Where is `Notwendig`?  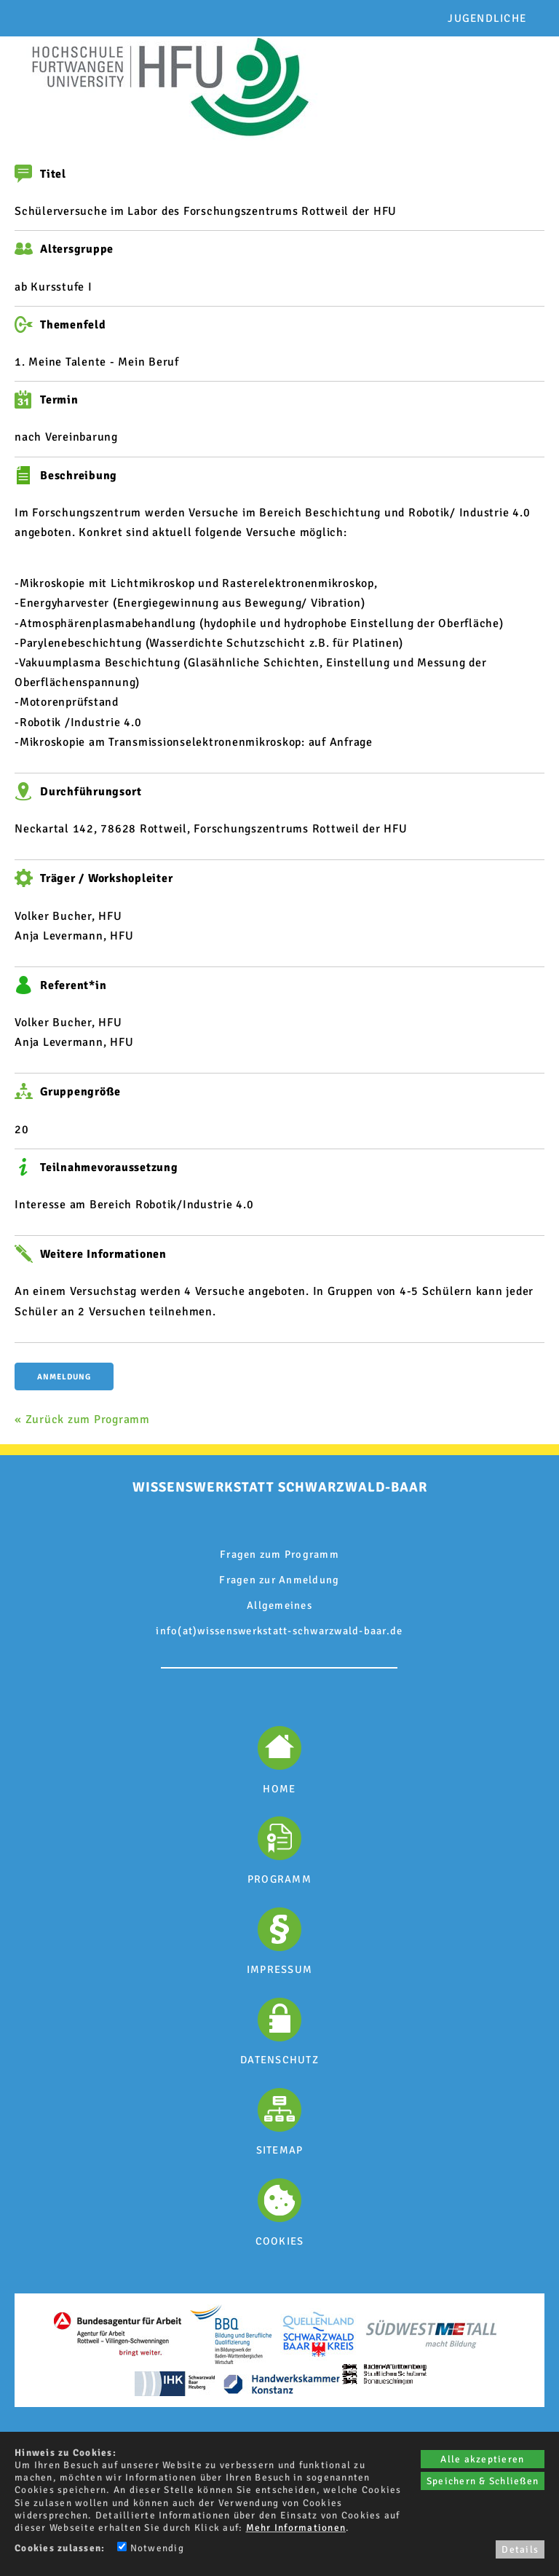 Notwendig is located at coordinates (150, 2548).